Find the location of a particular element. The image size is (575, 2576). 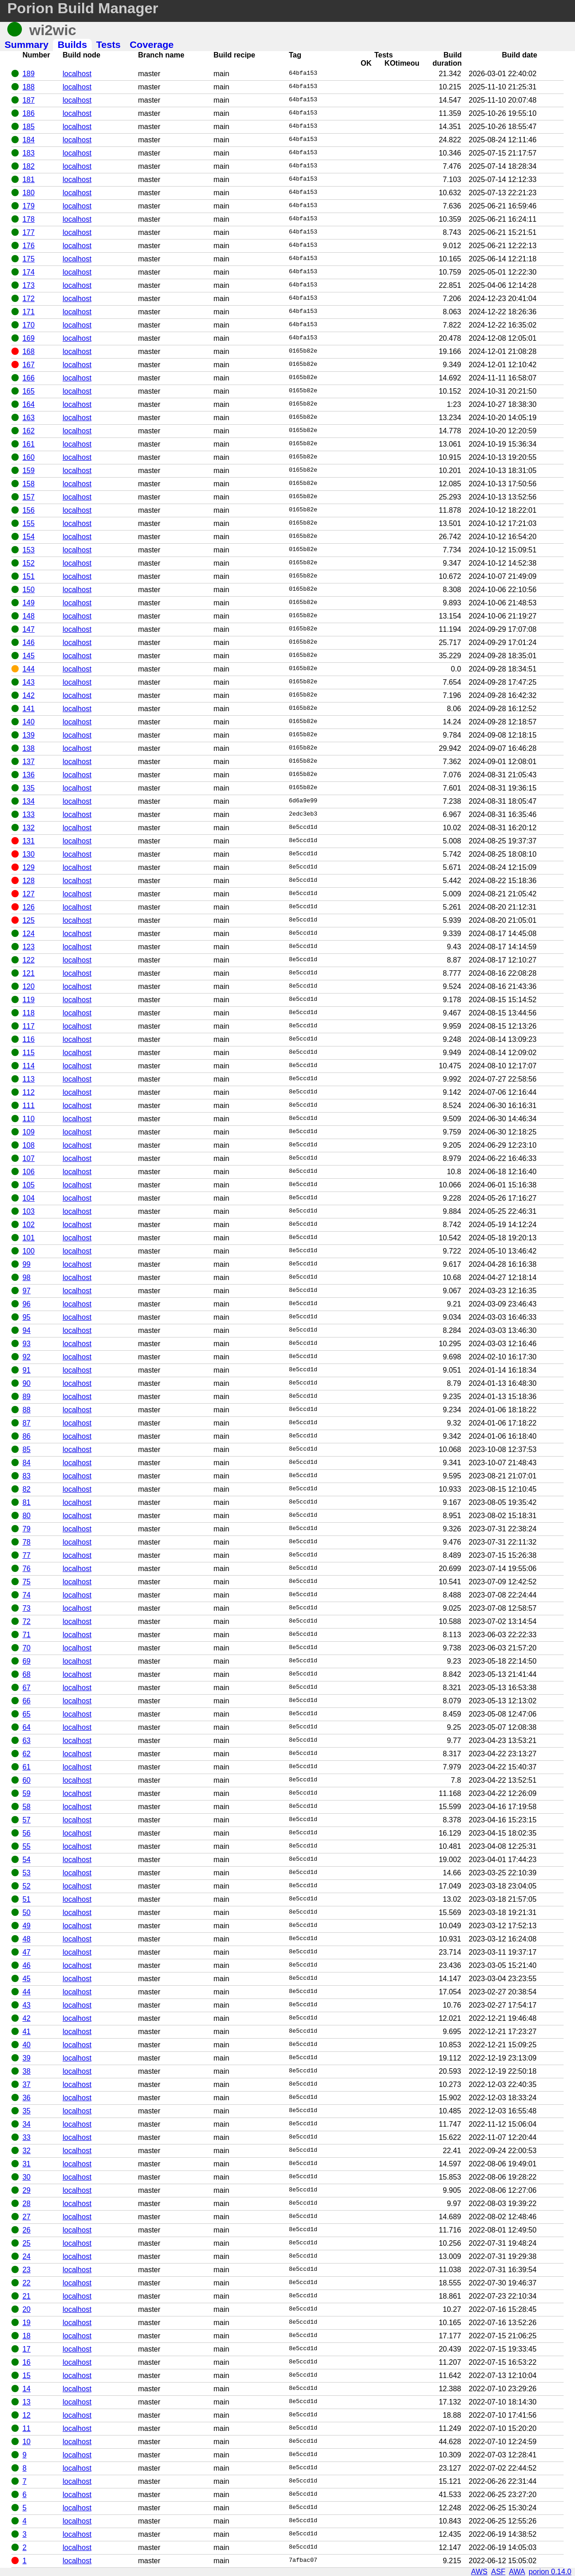

108 is located at coordinates (28, 1145).